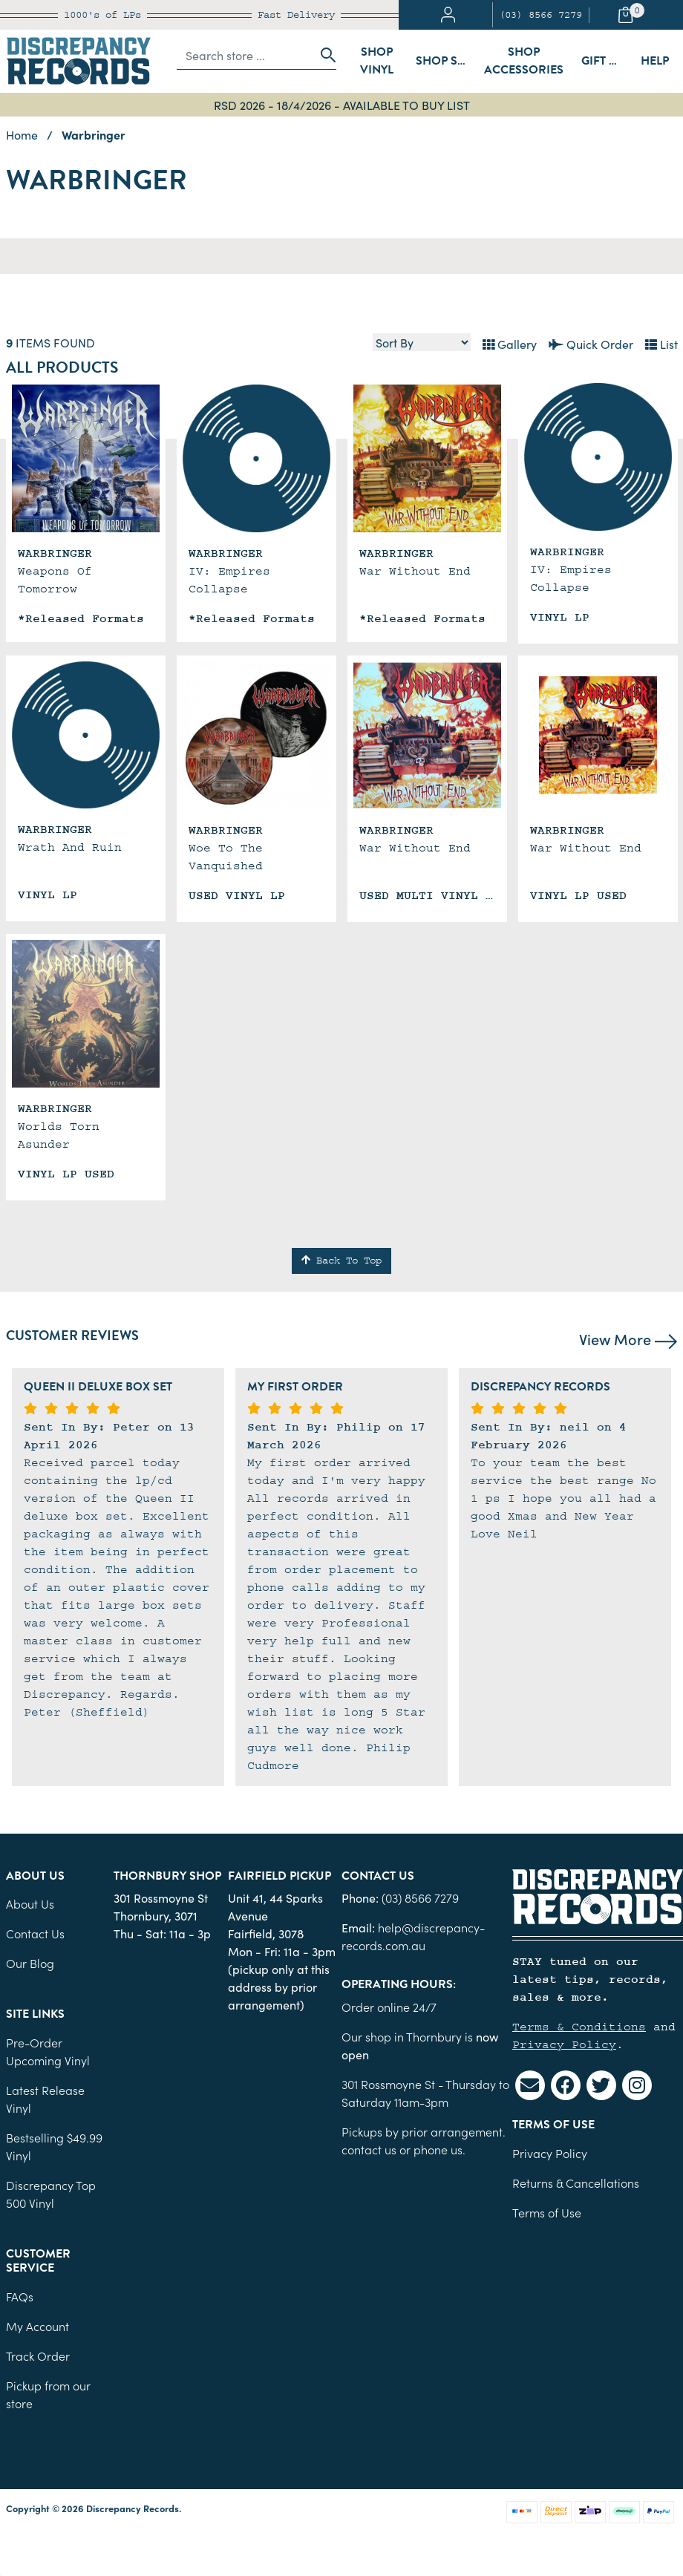 This screenshot has height=2576, width=683. I want to click on Shop Vinyl, so click(376, 61).